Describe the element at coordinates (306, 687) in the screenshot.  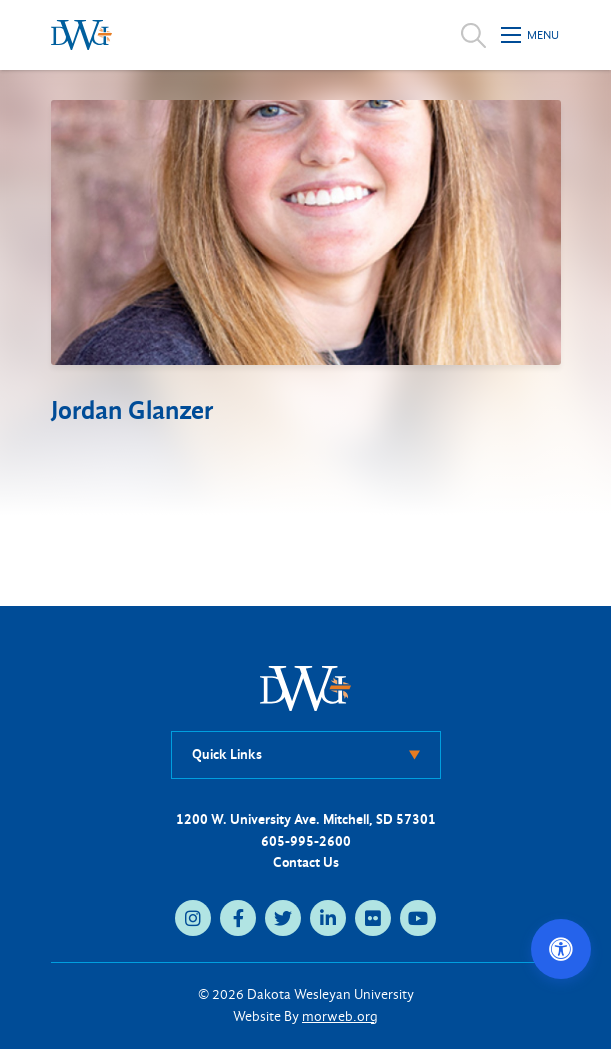
I see `[DWU Home]` at that location.